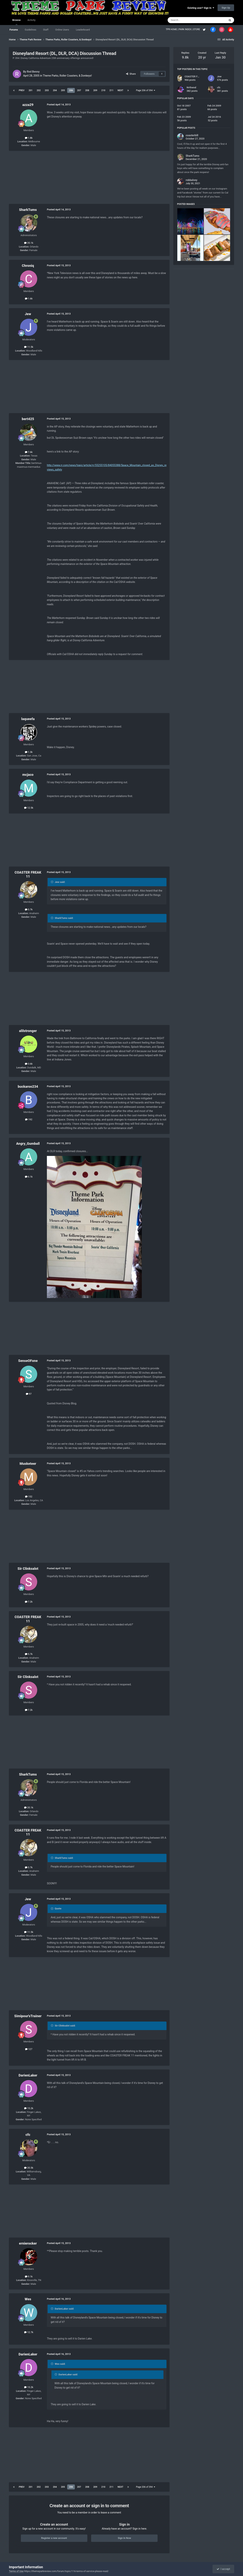 The width and height of the screenshot is (243, 2576). What do you see at coordinates (201, 7) in the screenshot?
I see `Existing user? Sign In` at bounding box center [201, 7].